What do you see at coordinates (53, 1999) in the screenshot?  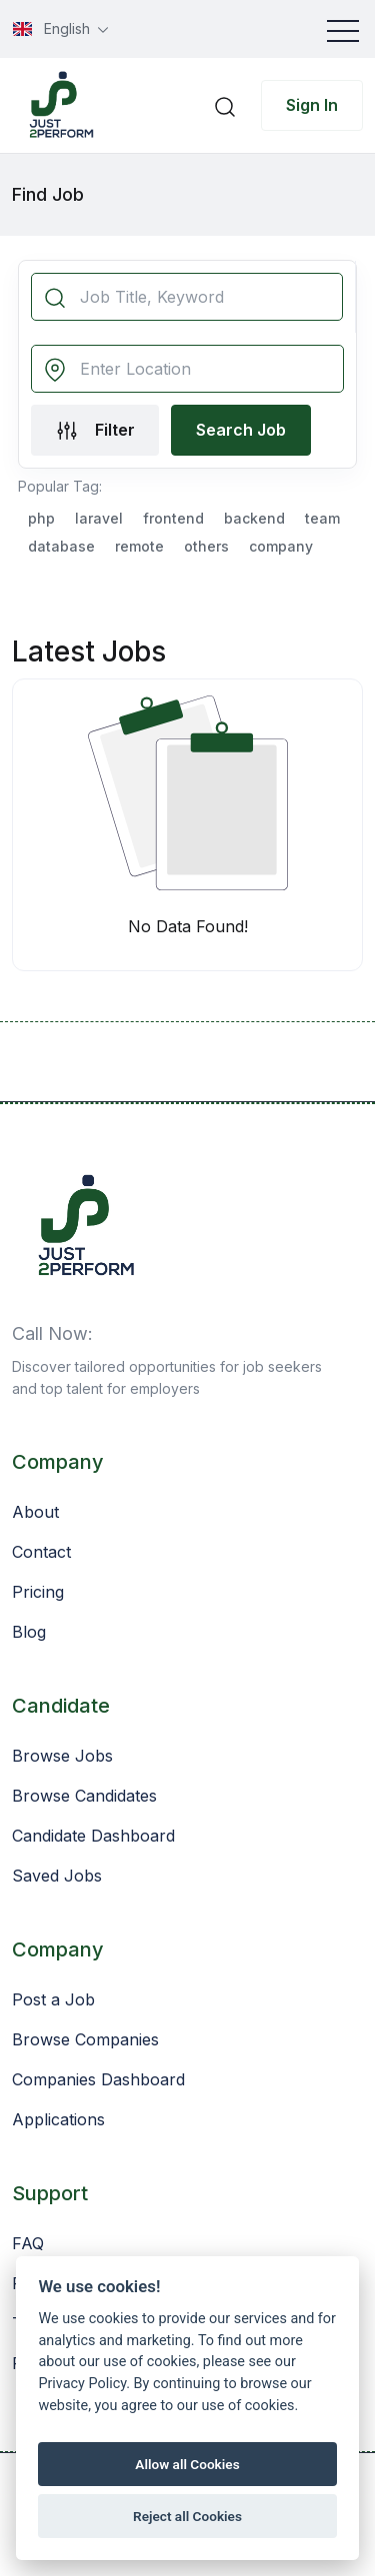 I see `Post a Job` at bounding box center [53, 1999].